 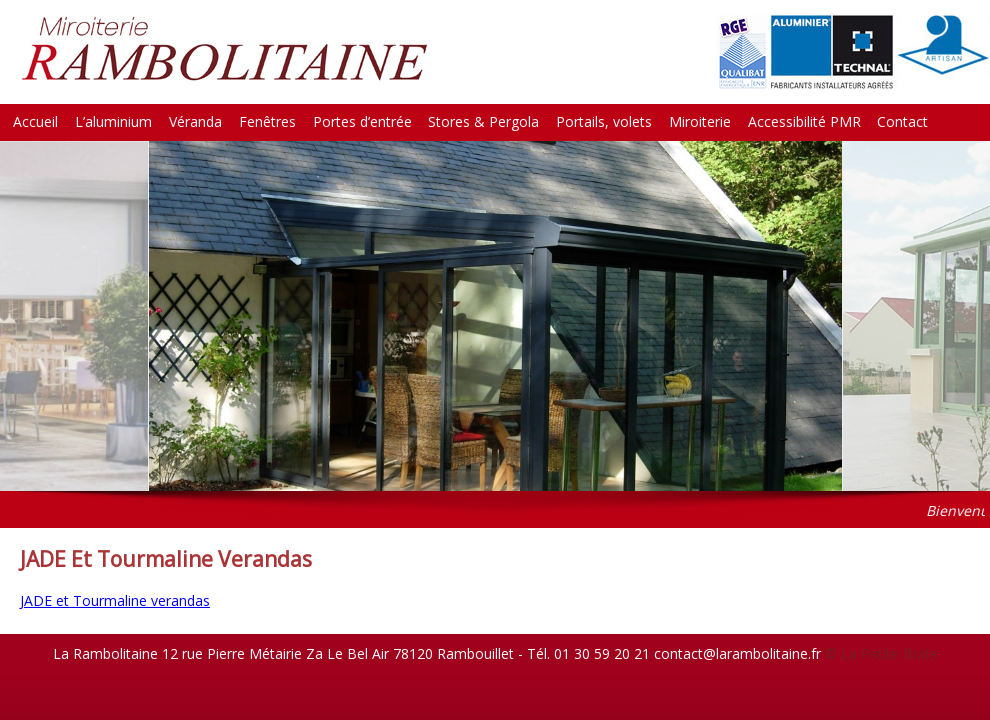 I want to click on Accessibilité PMR, so click(x=804, y=121).